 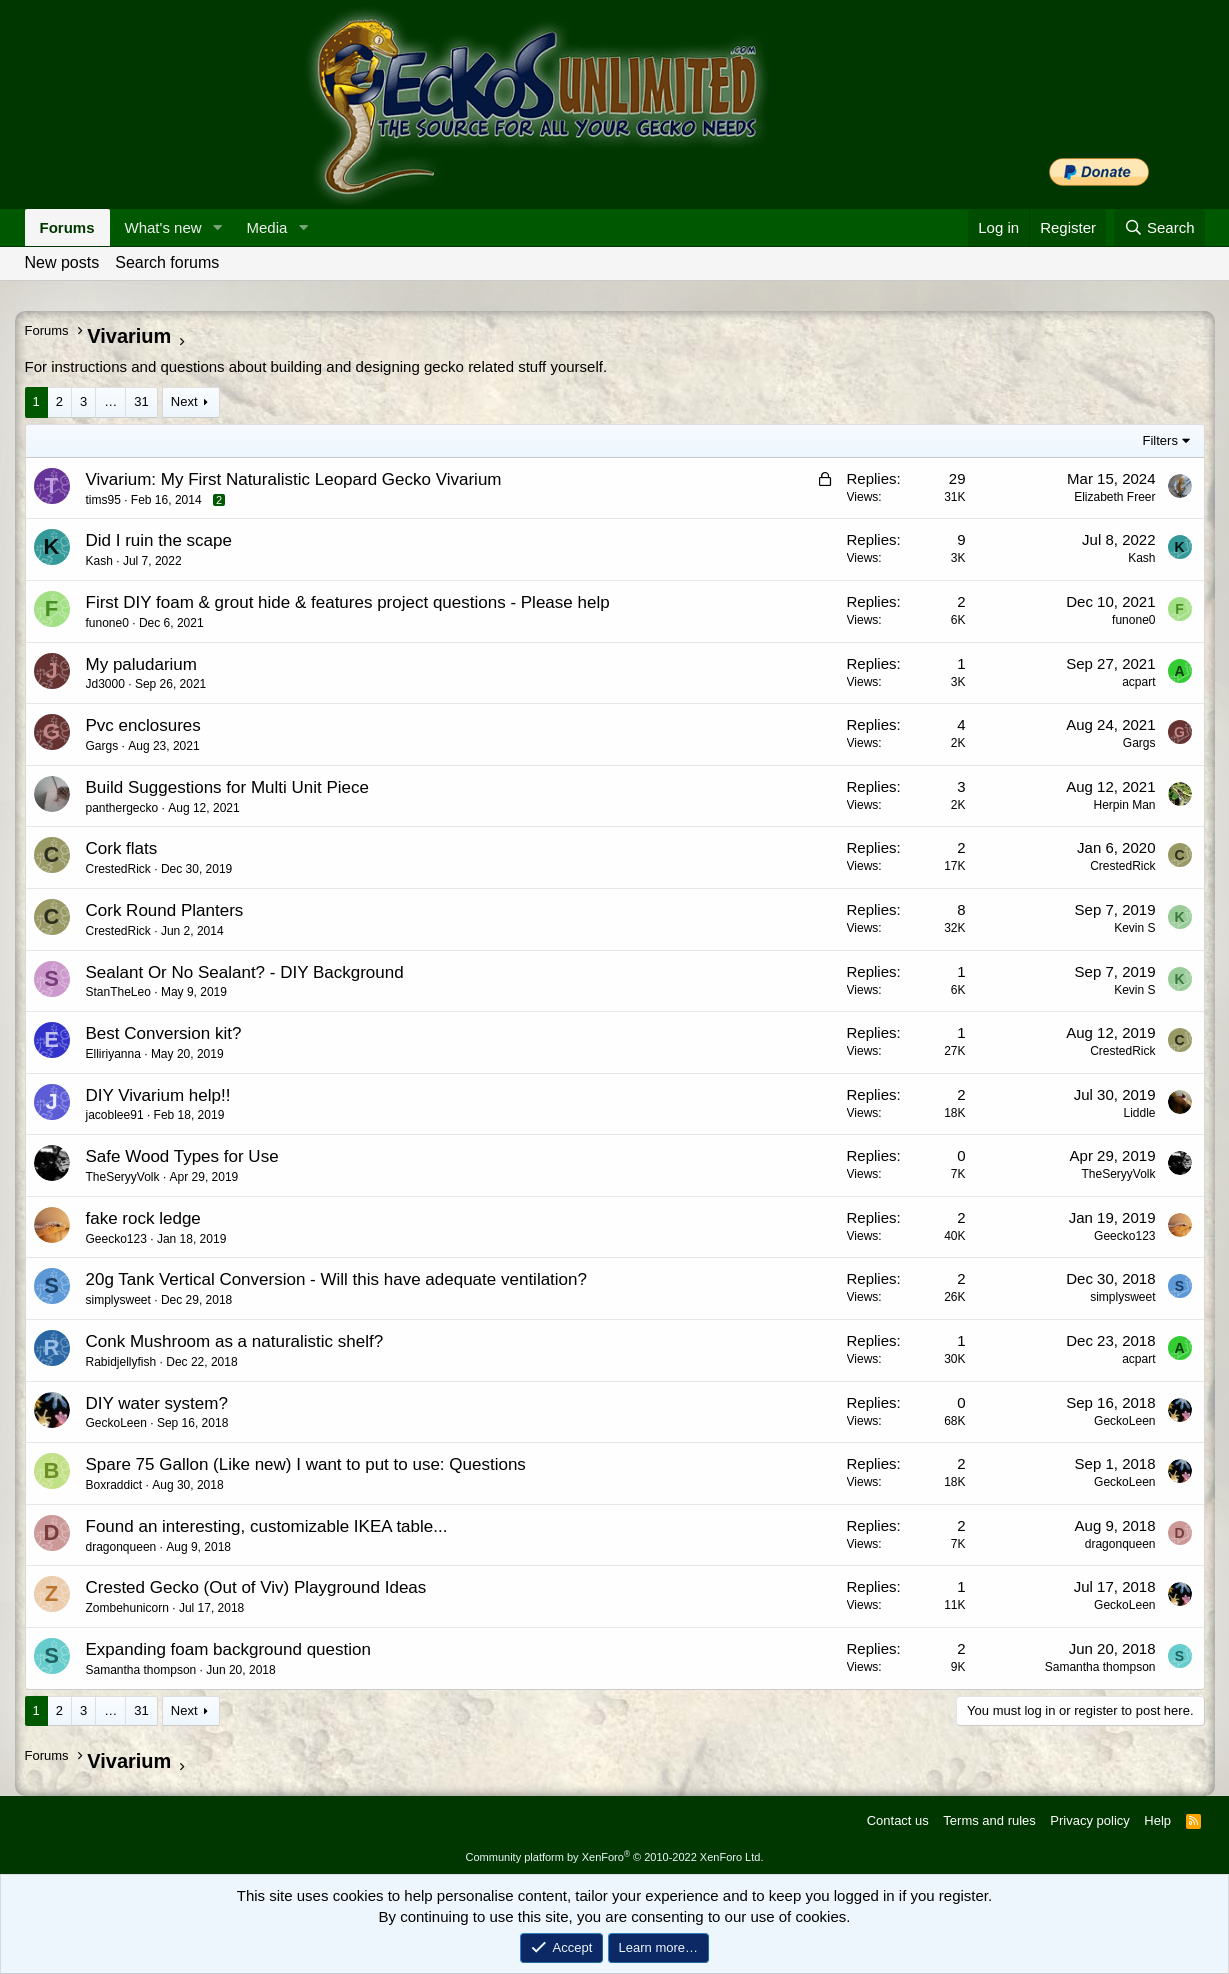 I want to click on CrestedRick, so click(x=118, y=869).